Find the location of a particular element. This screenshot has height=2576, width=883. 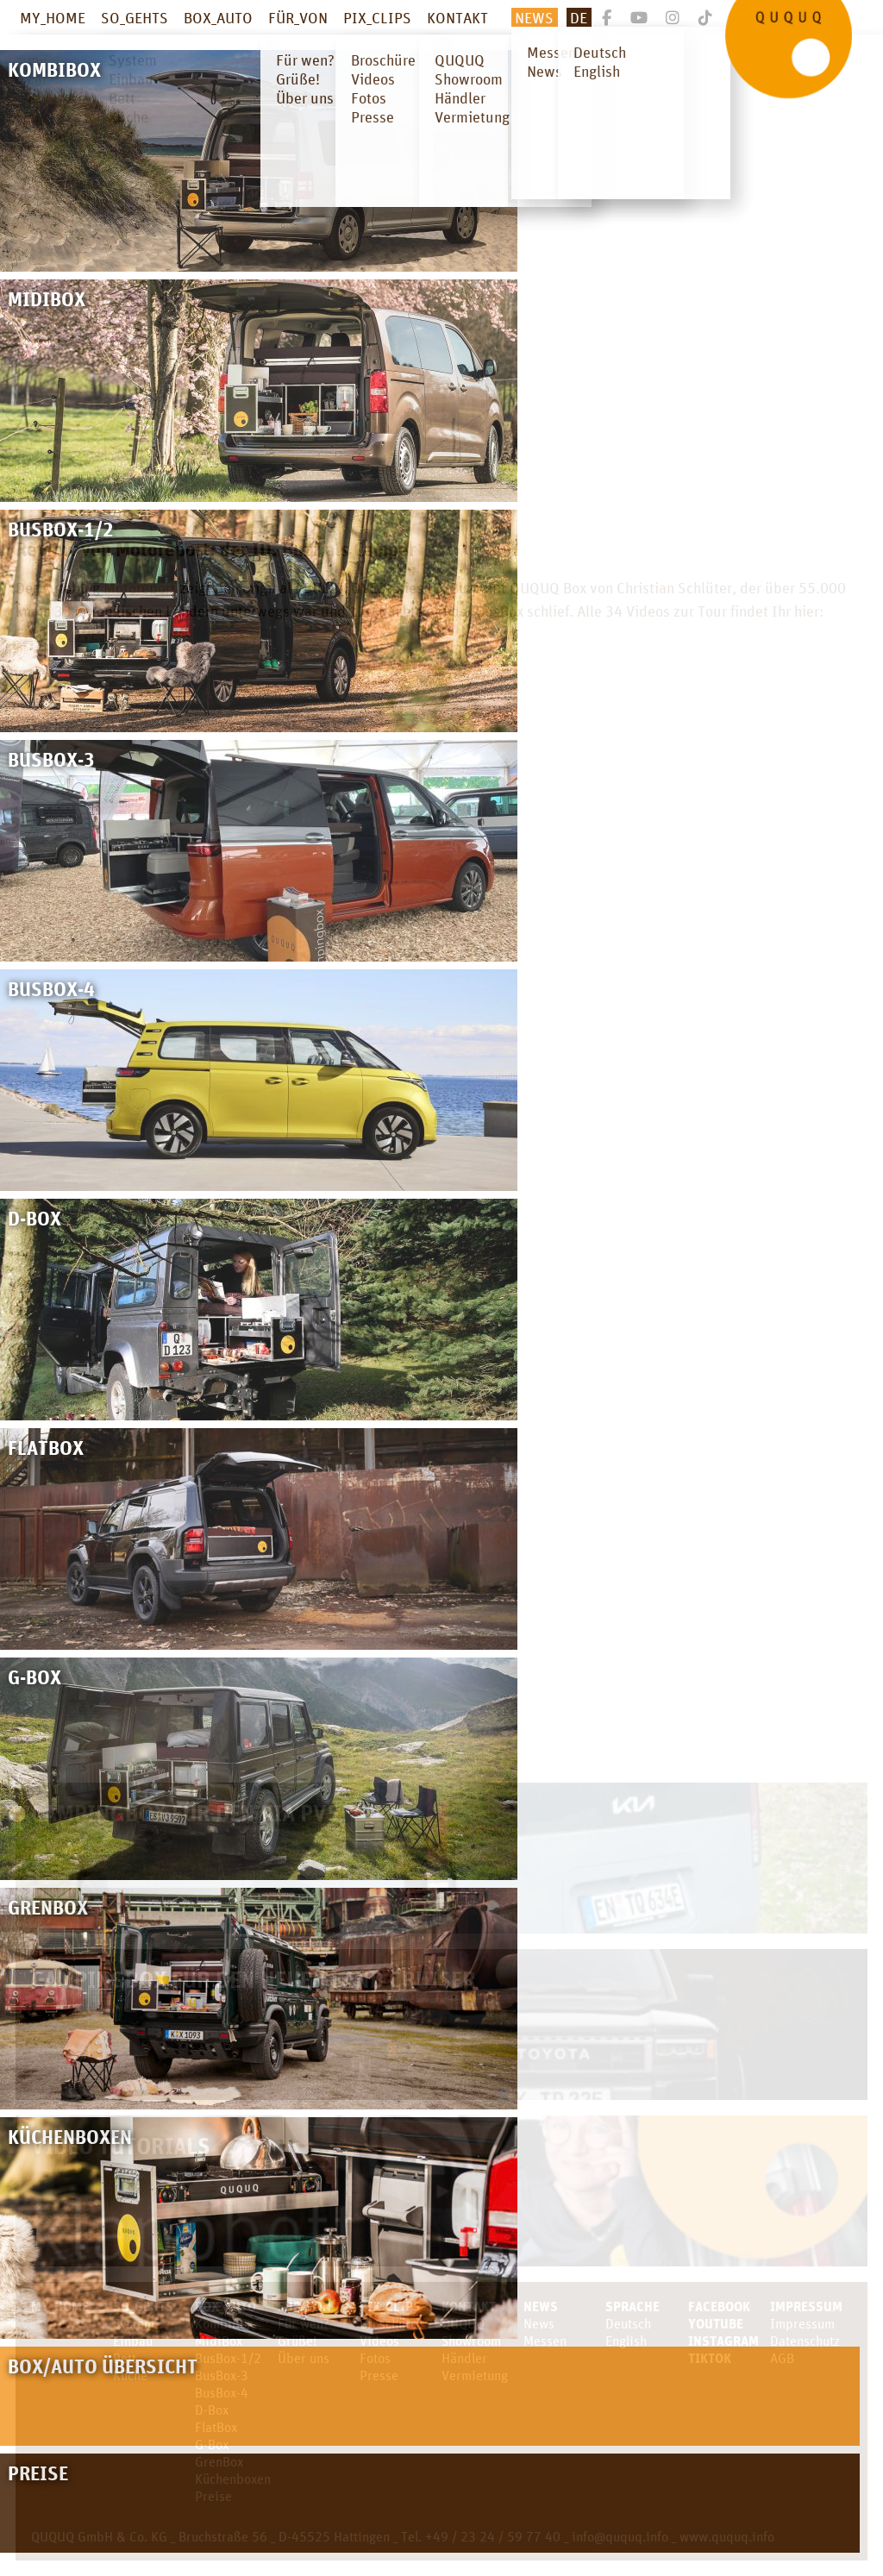

www.ququq.info is located at coordinates (726, 2536).